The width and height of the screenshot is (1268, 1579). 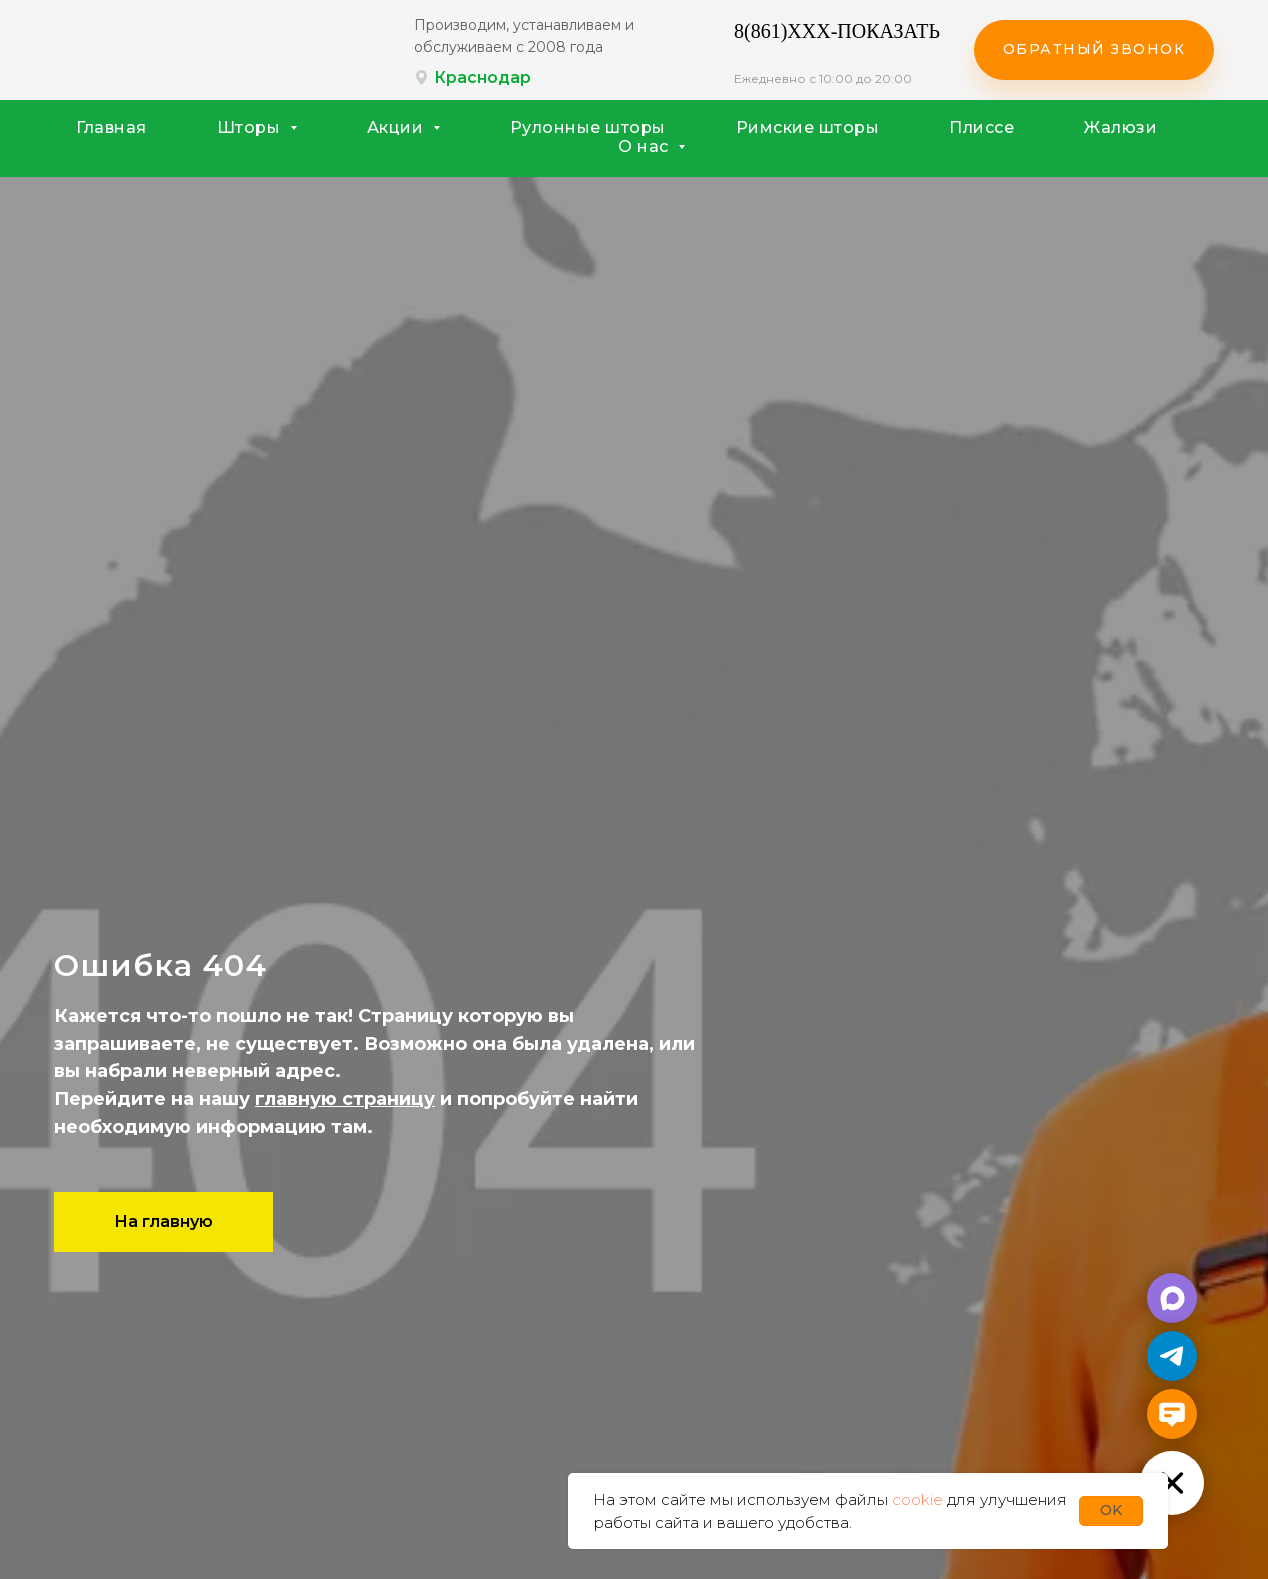 I want to click on Шторы [button], so click(x=251, y=127).